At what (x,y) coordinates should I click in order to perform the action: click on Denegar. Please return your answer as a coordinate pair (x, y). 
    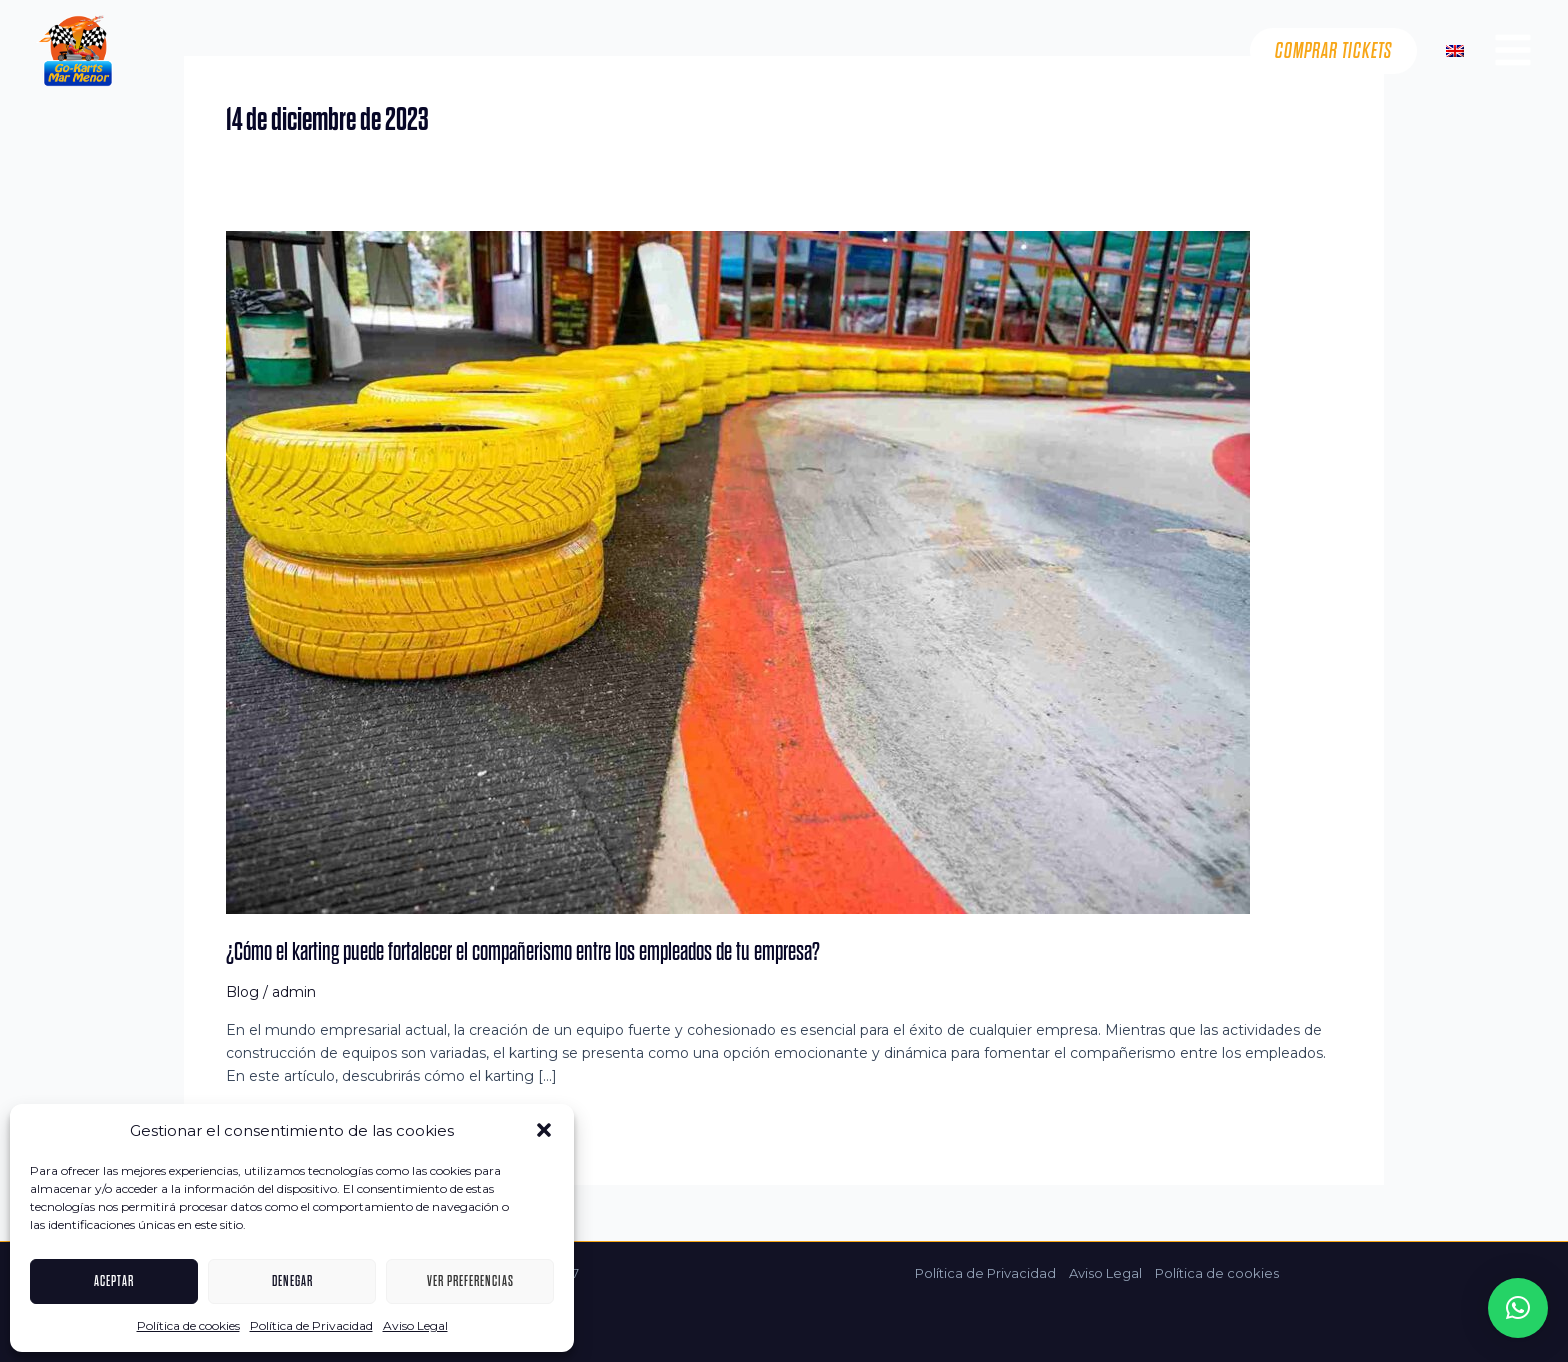
    Looking at the image, I should click on (292, 1281).